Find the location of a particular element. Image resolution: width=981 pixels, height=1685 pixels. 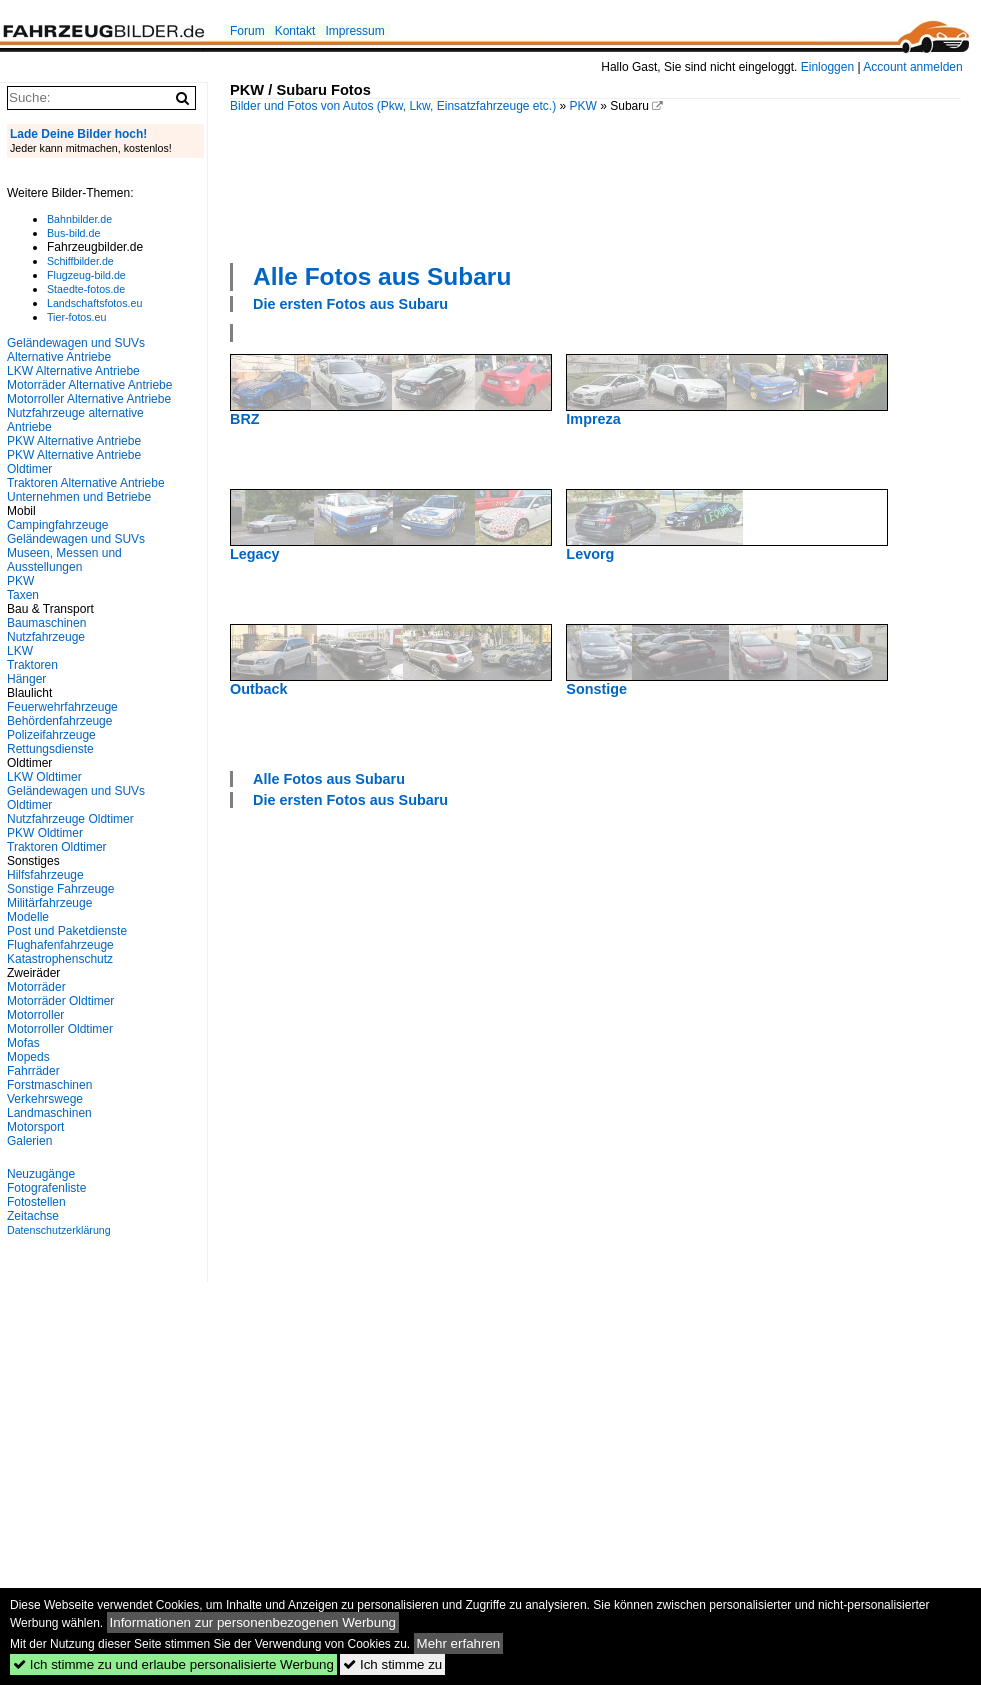

Datenschutzerklärung is located at coordinates (59, 1230).